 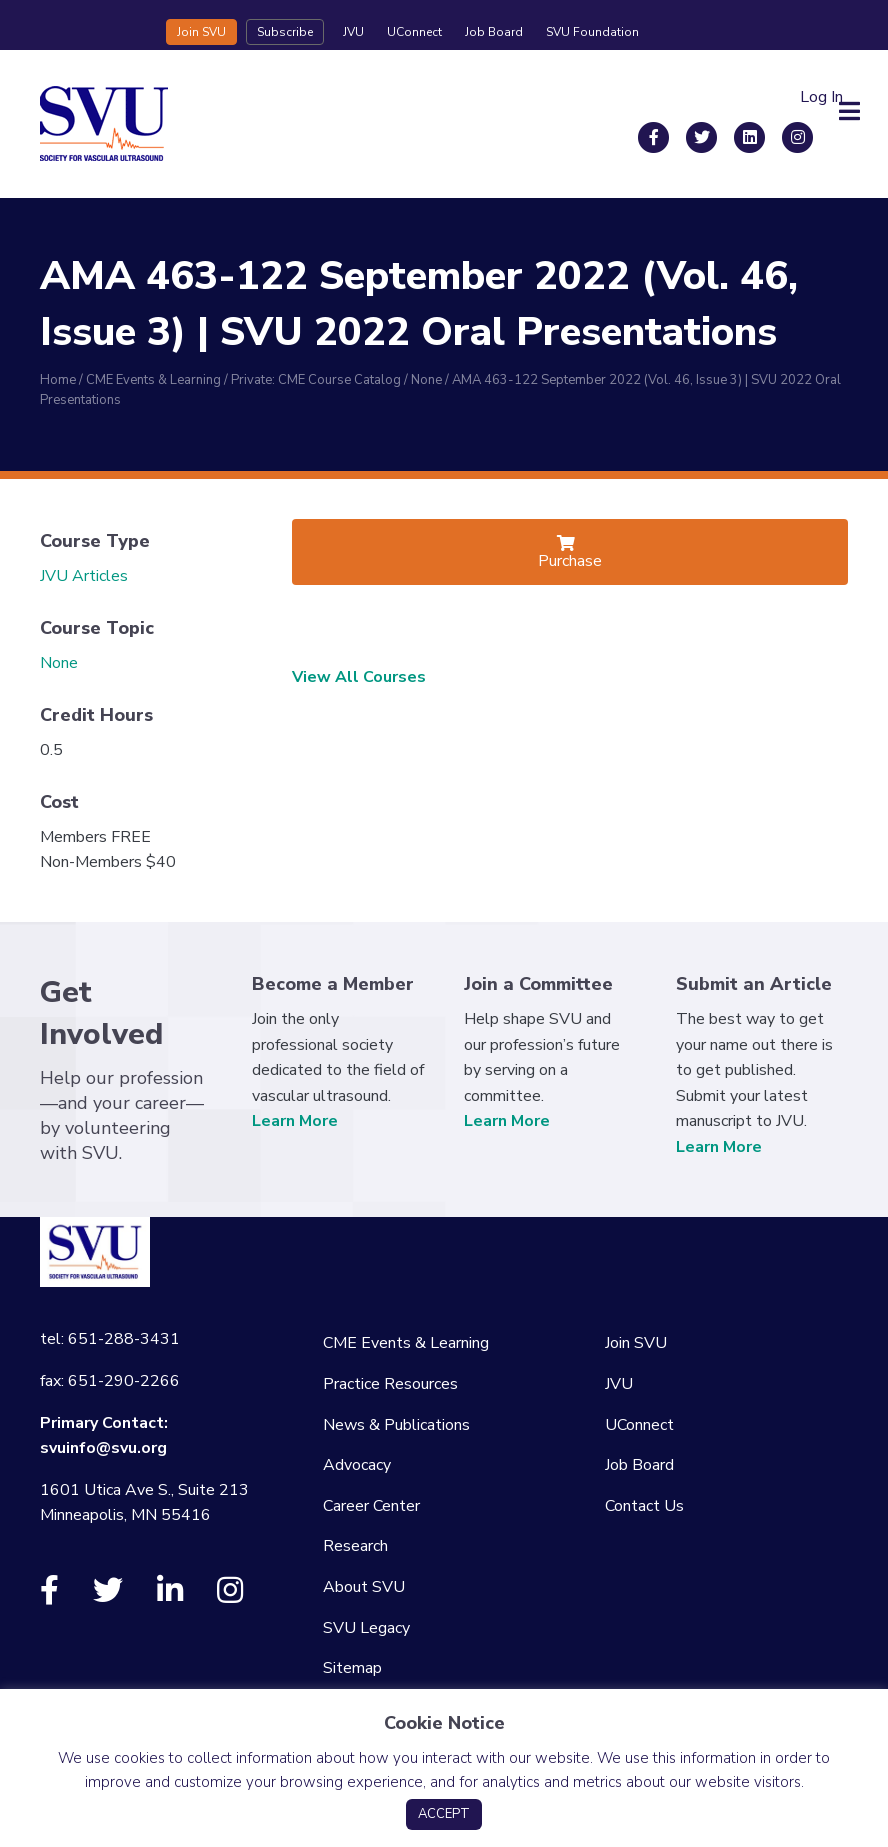 I want to click on ACCEPT [button], so click(x=444, y=1814).